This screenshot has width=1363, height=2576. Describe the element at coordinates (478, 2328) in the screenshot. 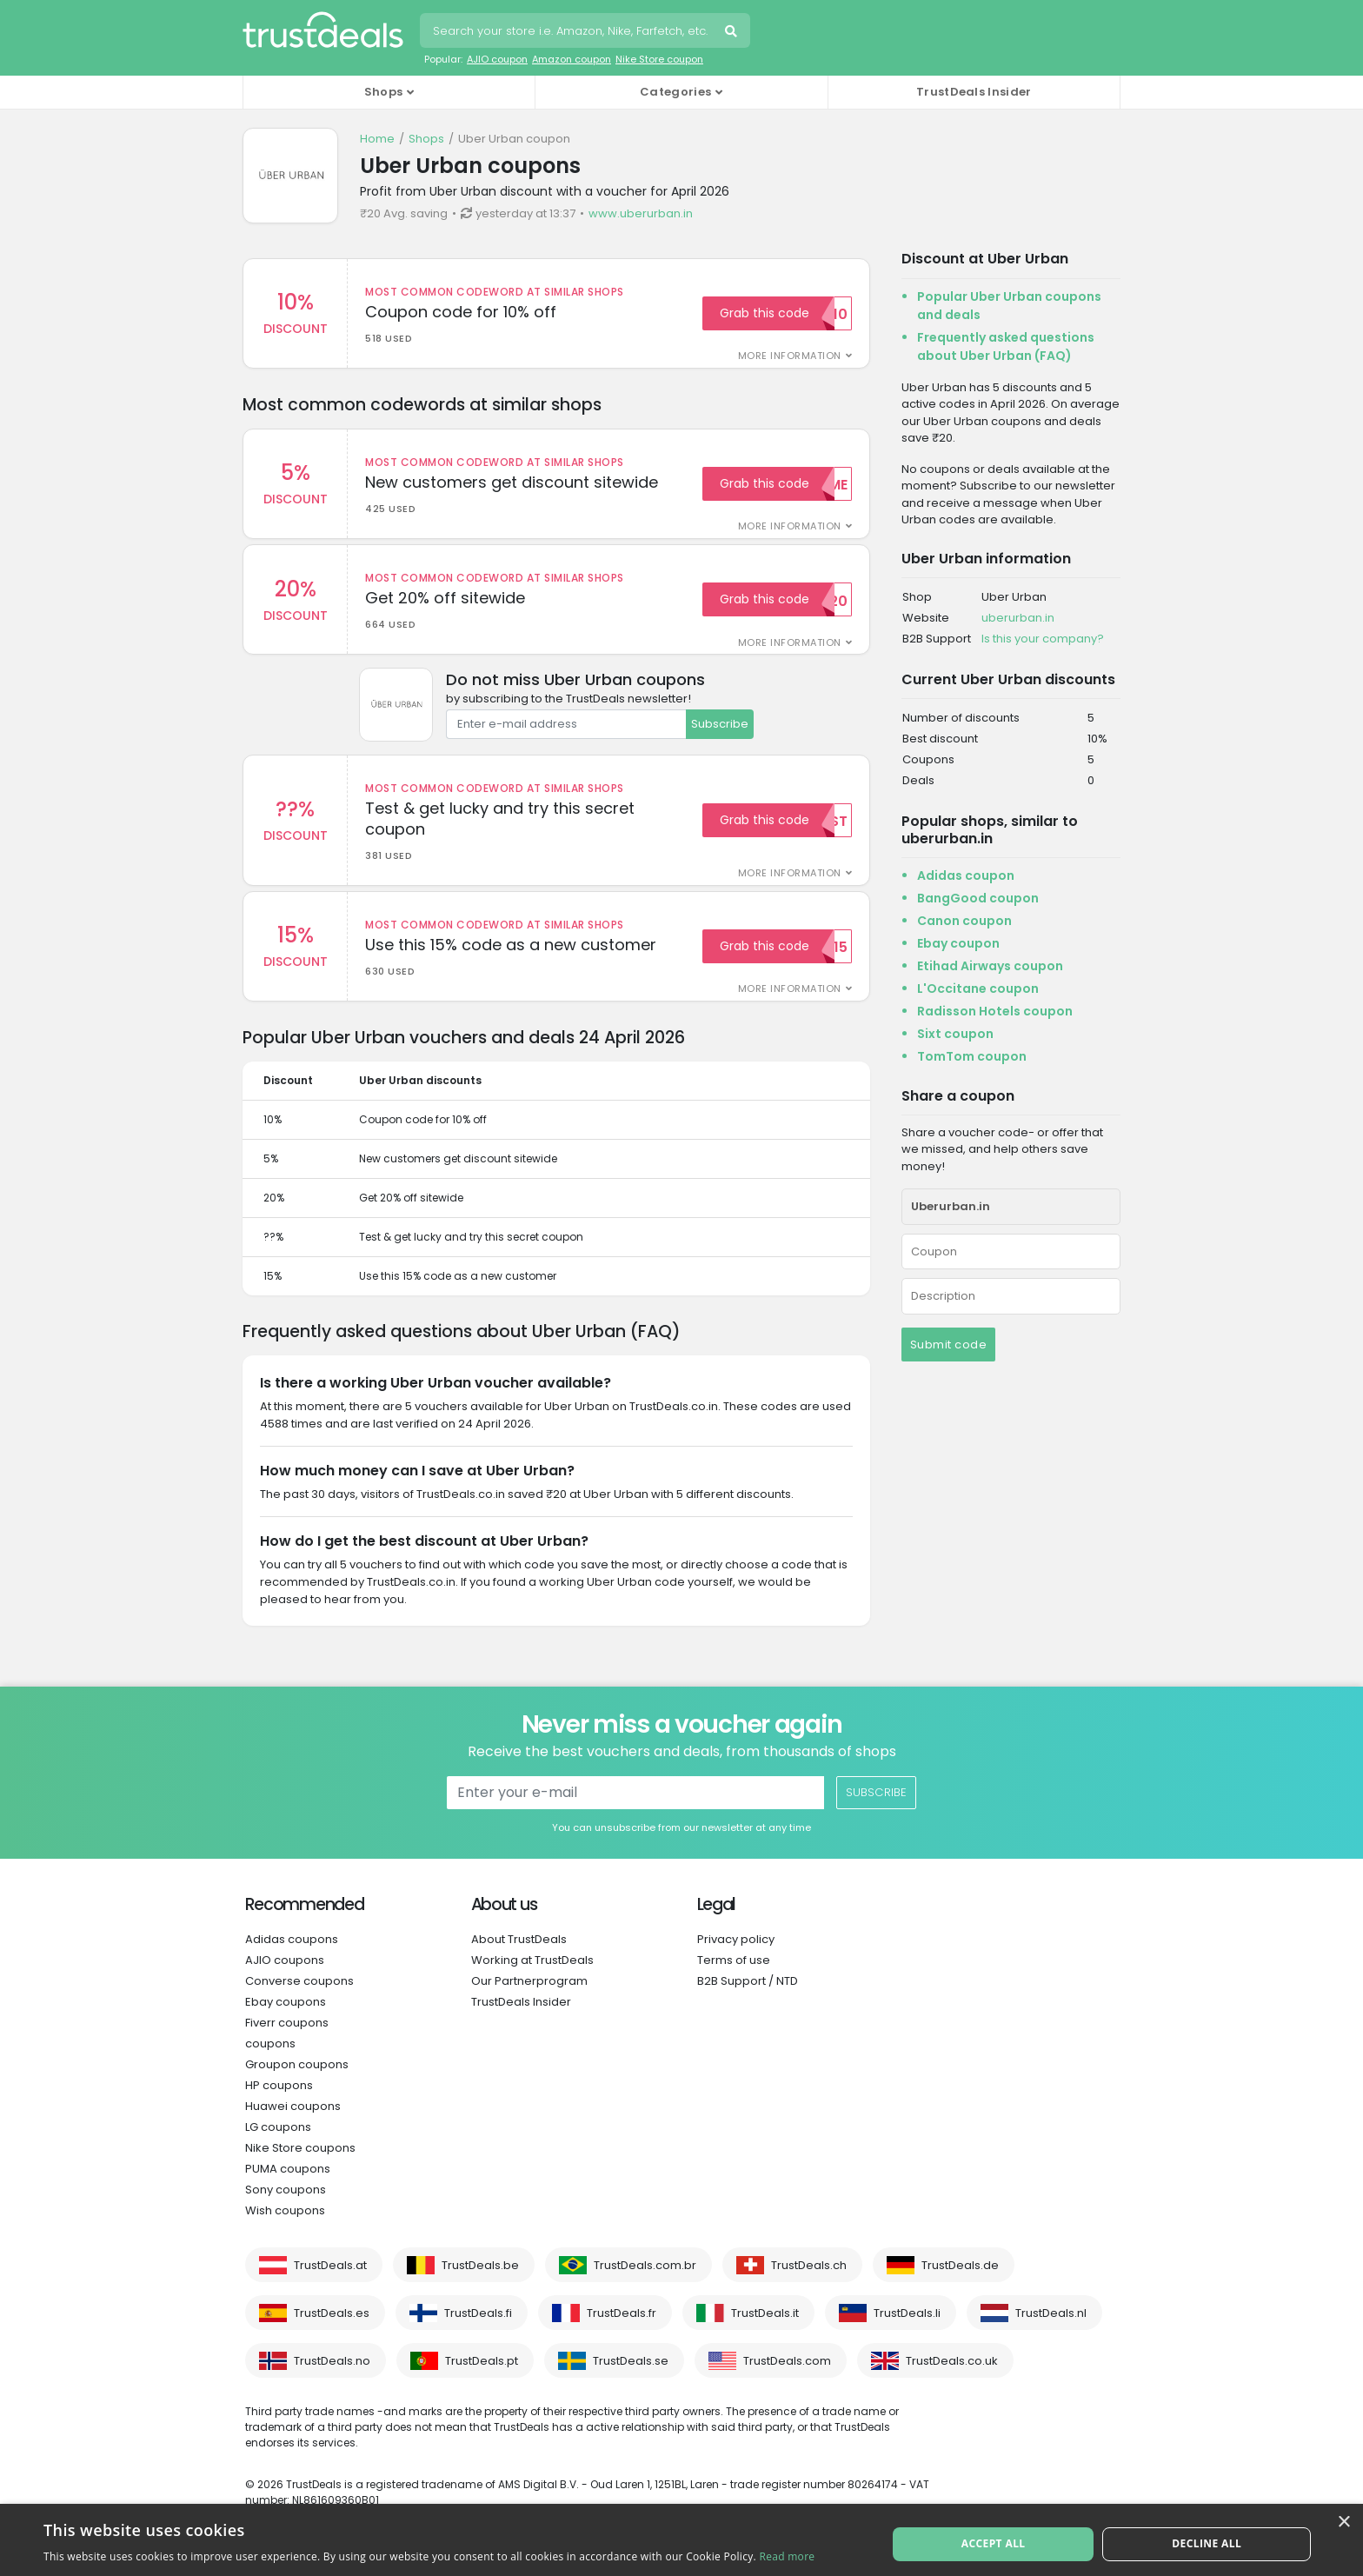

I see `TrustDeals.fi` at that location.